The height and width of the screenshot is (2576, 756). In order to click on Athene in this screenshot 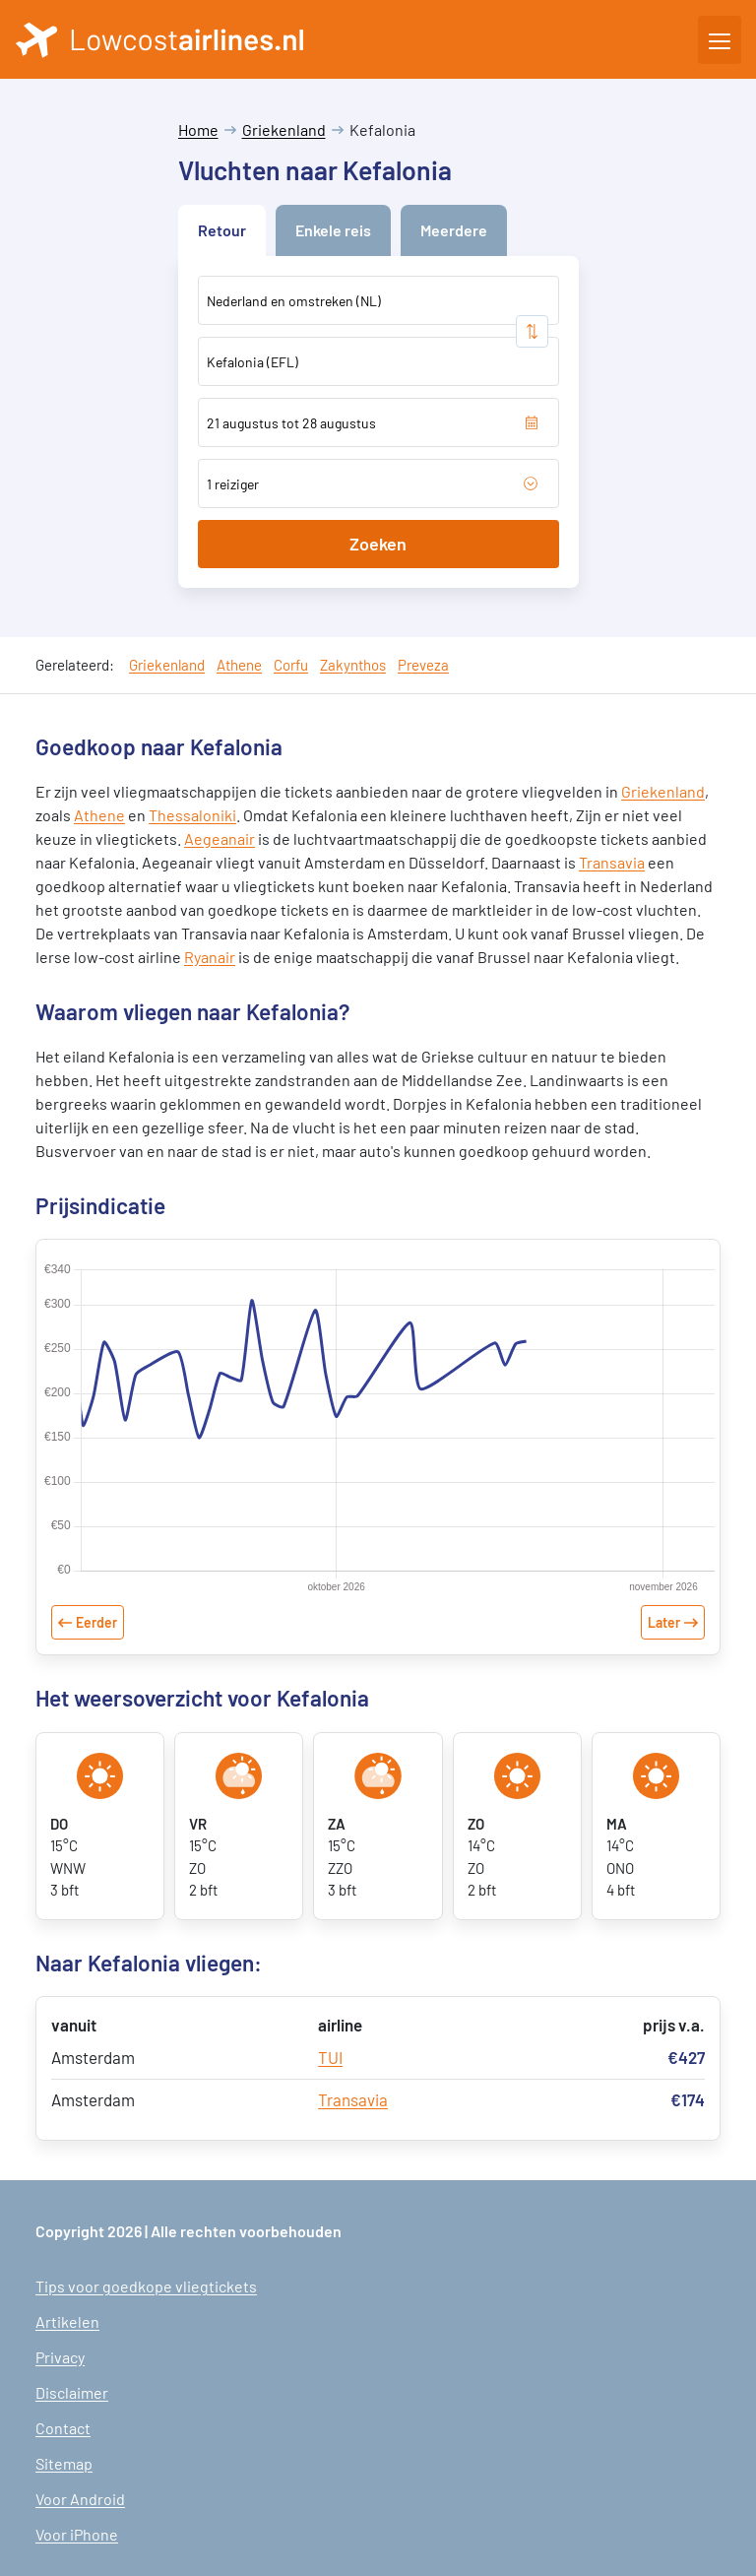, I will do `click(239, 665)`.